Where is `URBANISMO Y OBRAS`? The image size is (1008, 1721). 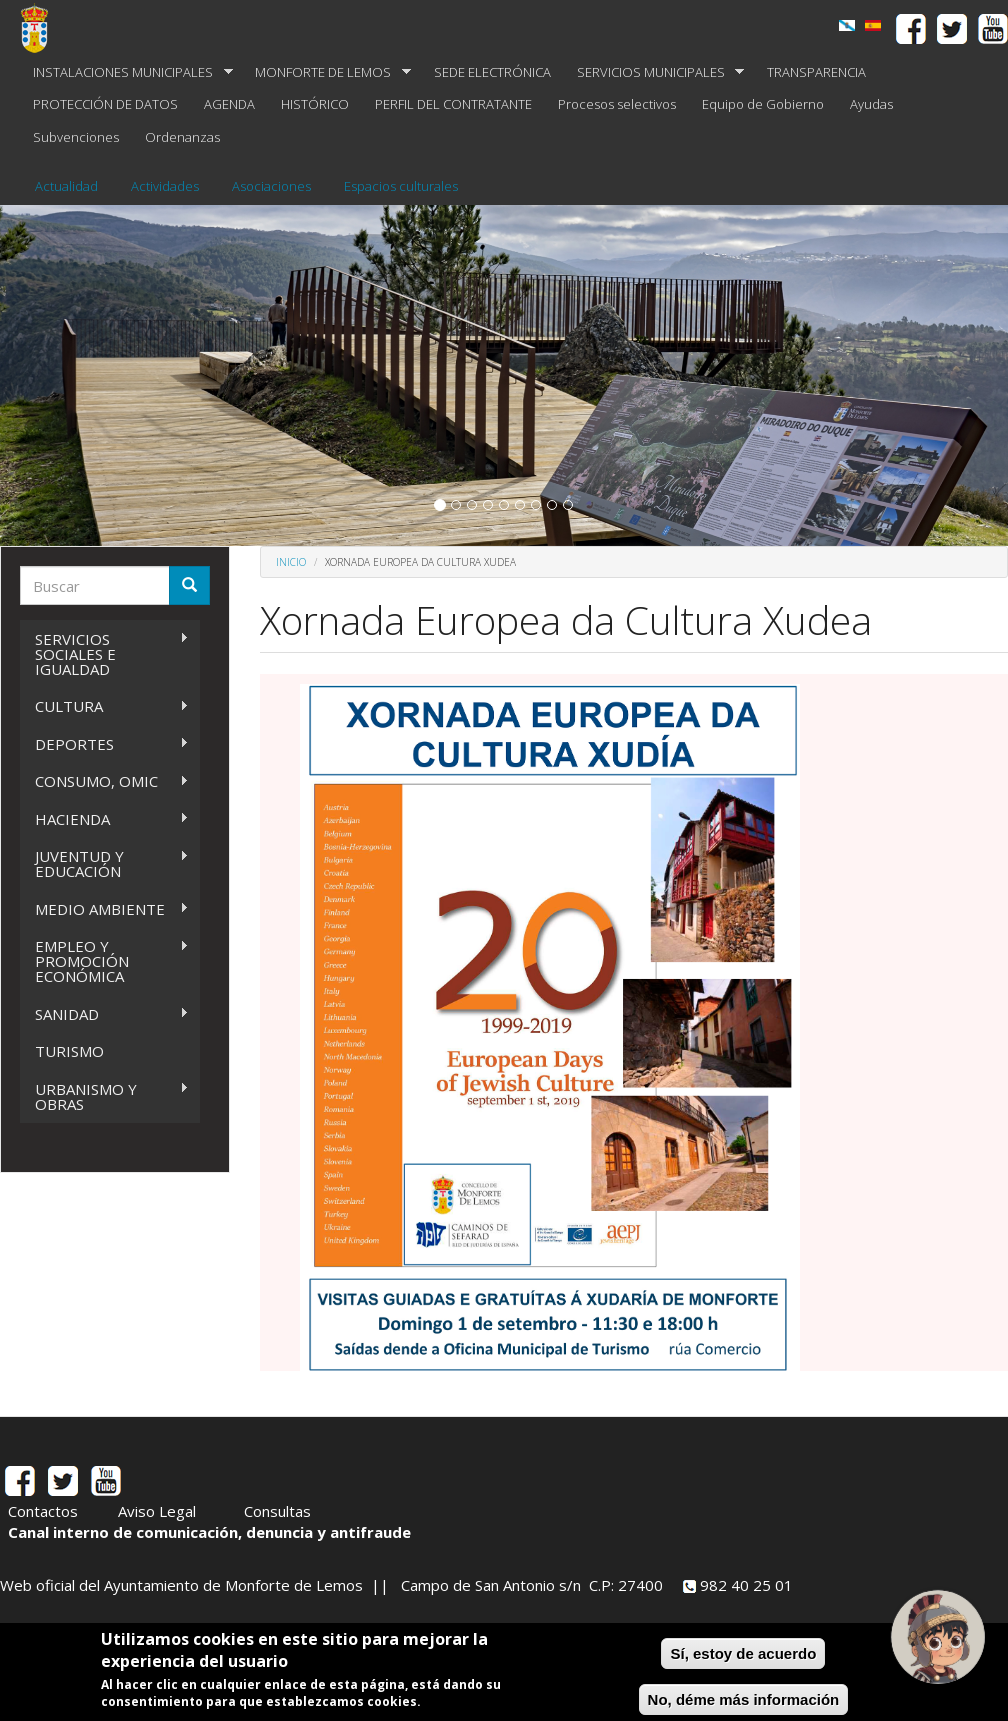
URBANISMO Y OBRAS is located at coordinates (104, 1096).